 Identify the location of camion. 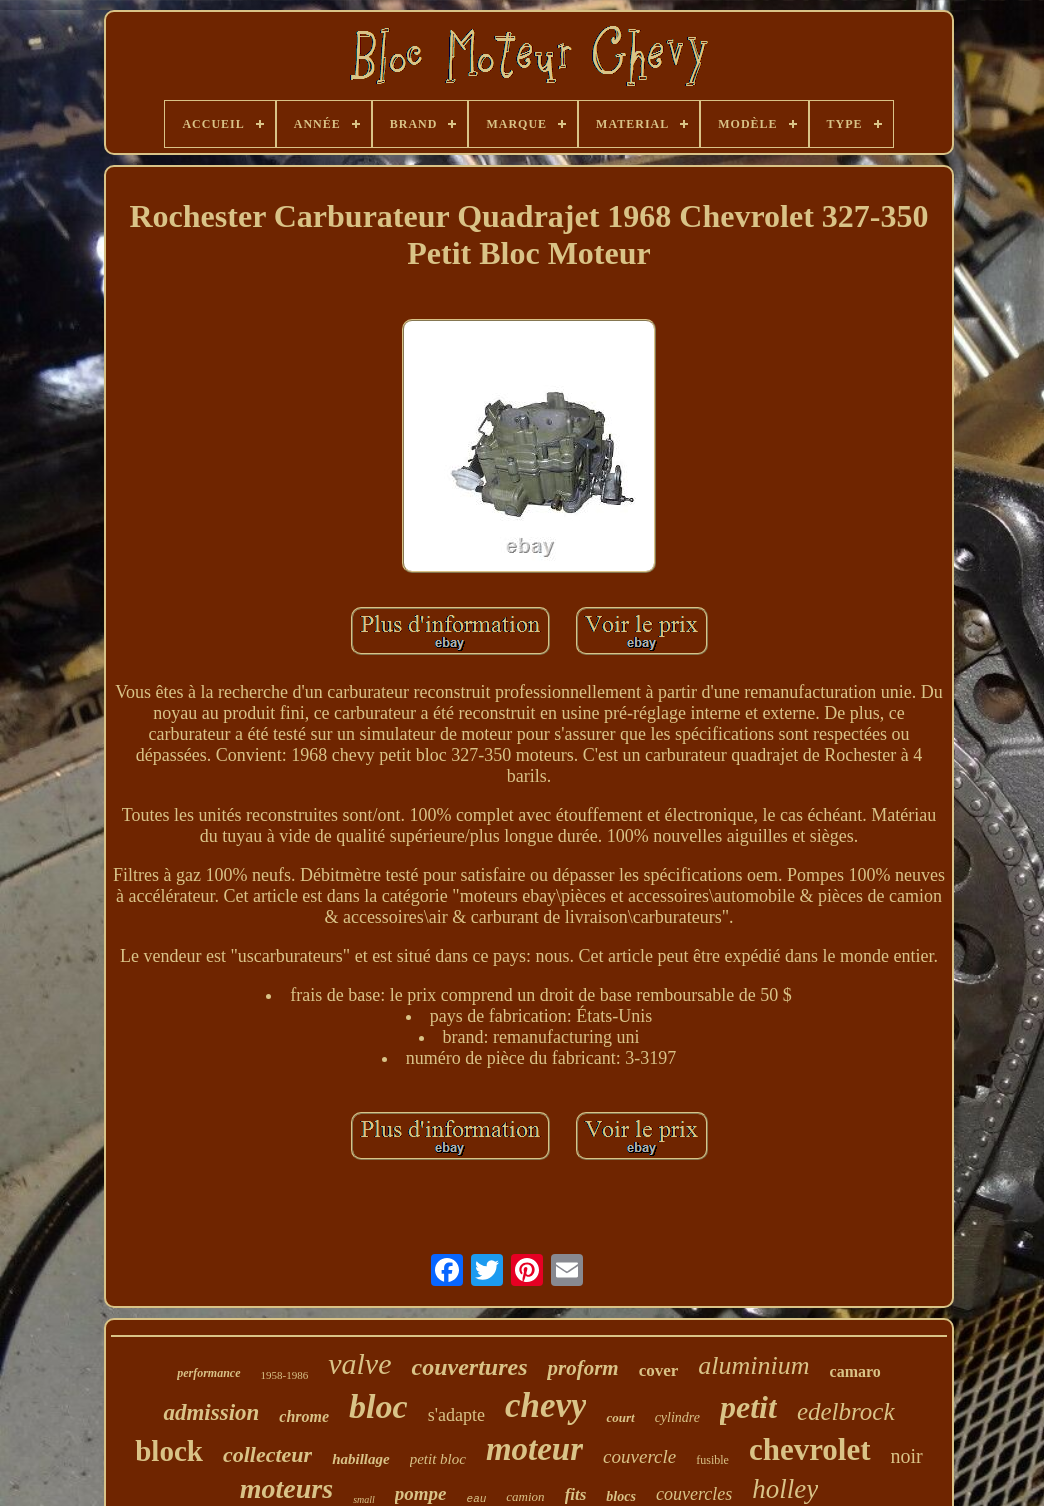
(525, 1496).